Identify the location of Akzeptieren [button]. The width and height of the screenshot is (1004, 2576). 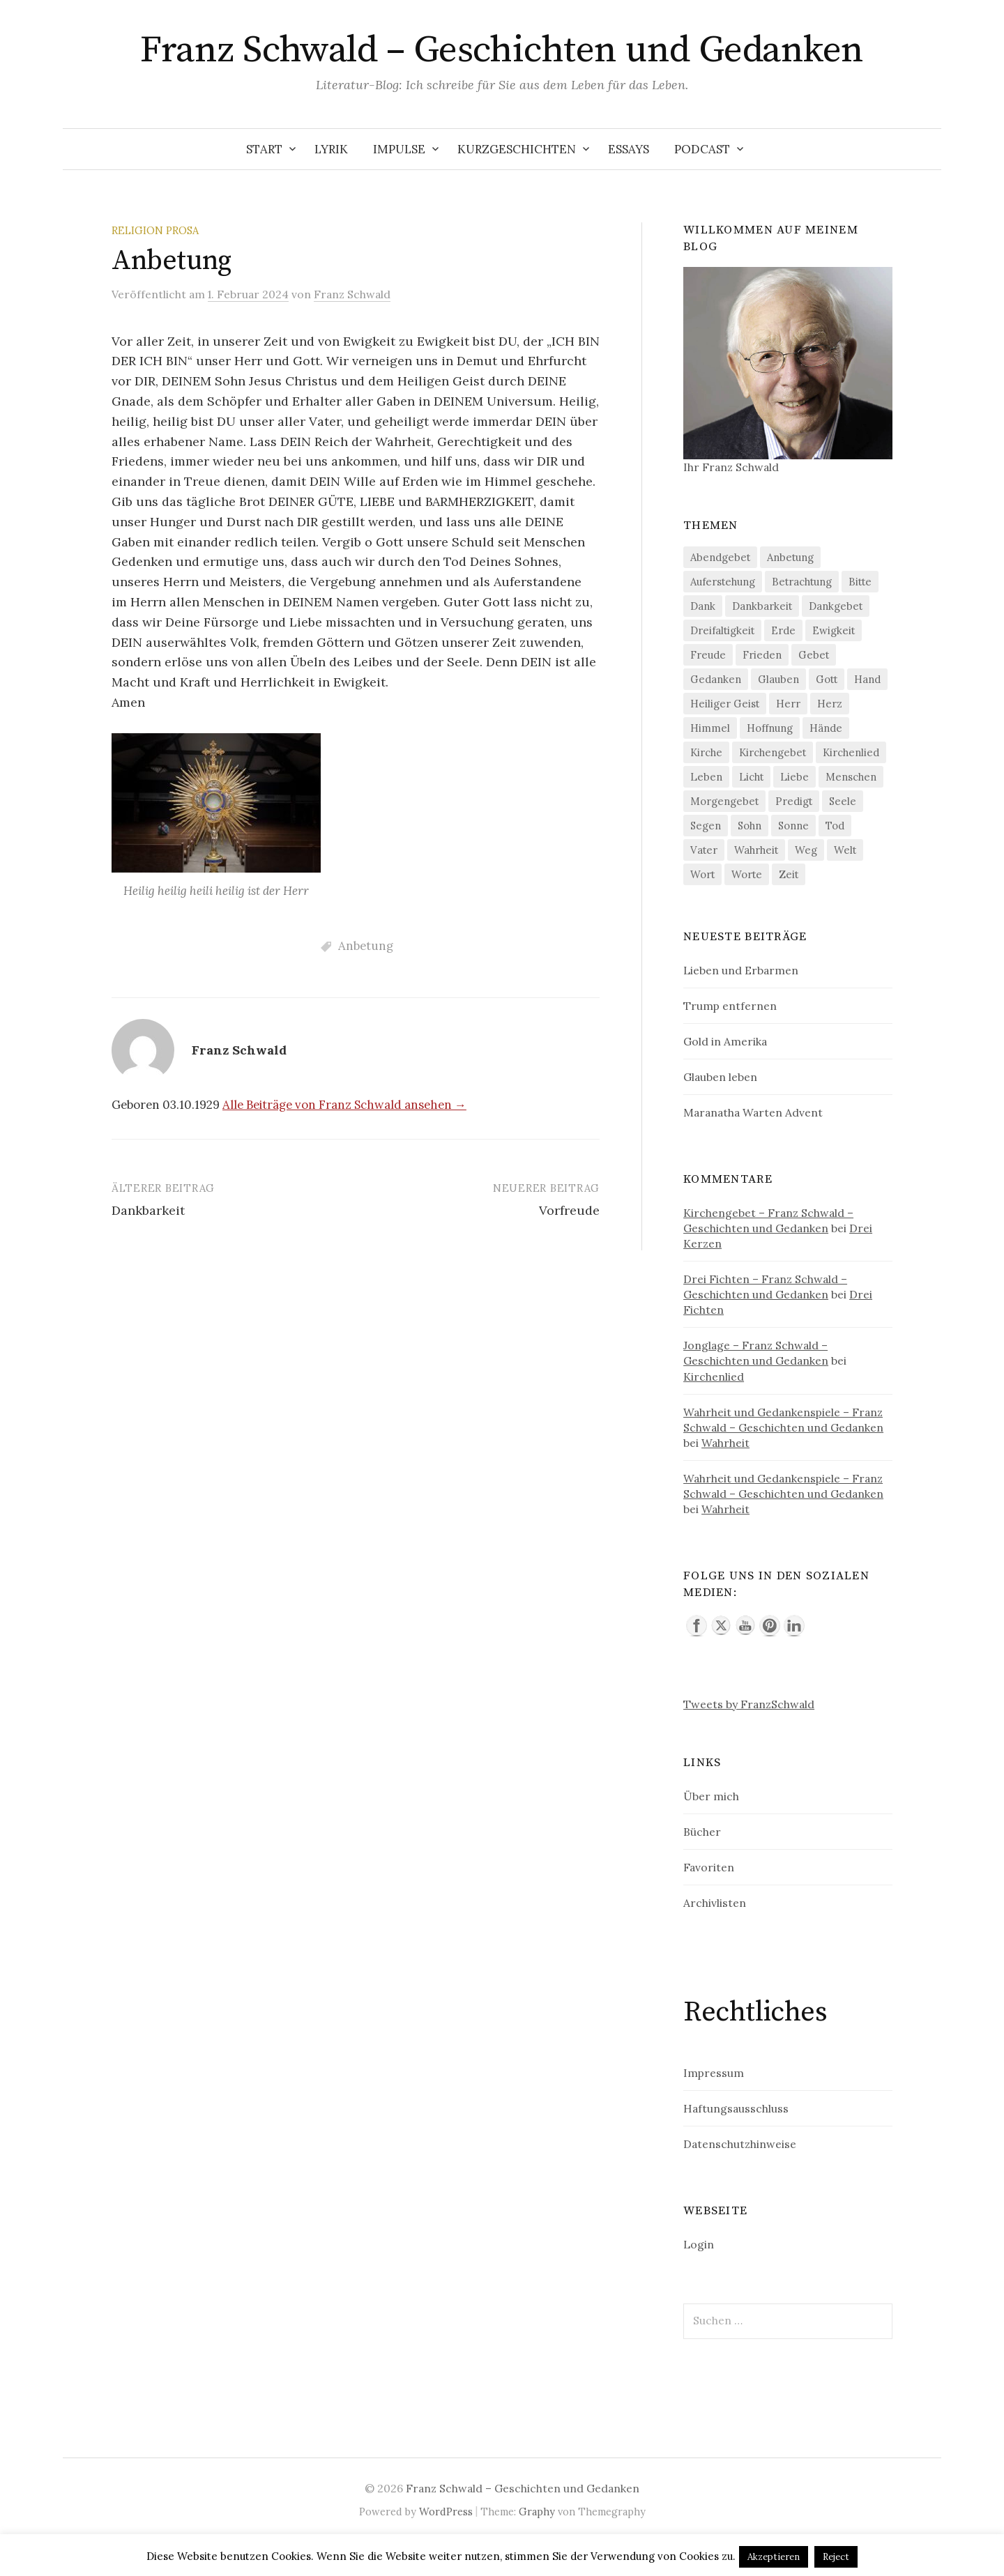
(773, 2557).